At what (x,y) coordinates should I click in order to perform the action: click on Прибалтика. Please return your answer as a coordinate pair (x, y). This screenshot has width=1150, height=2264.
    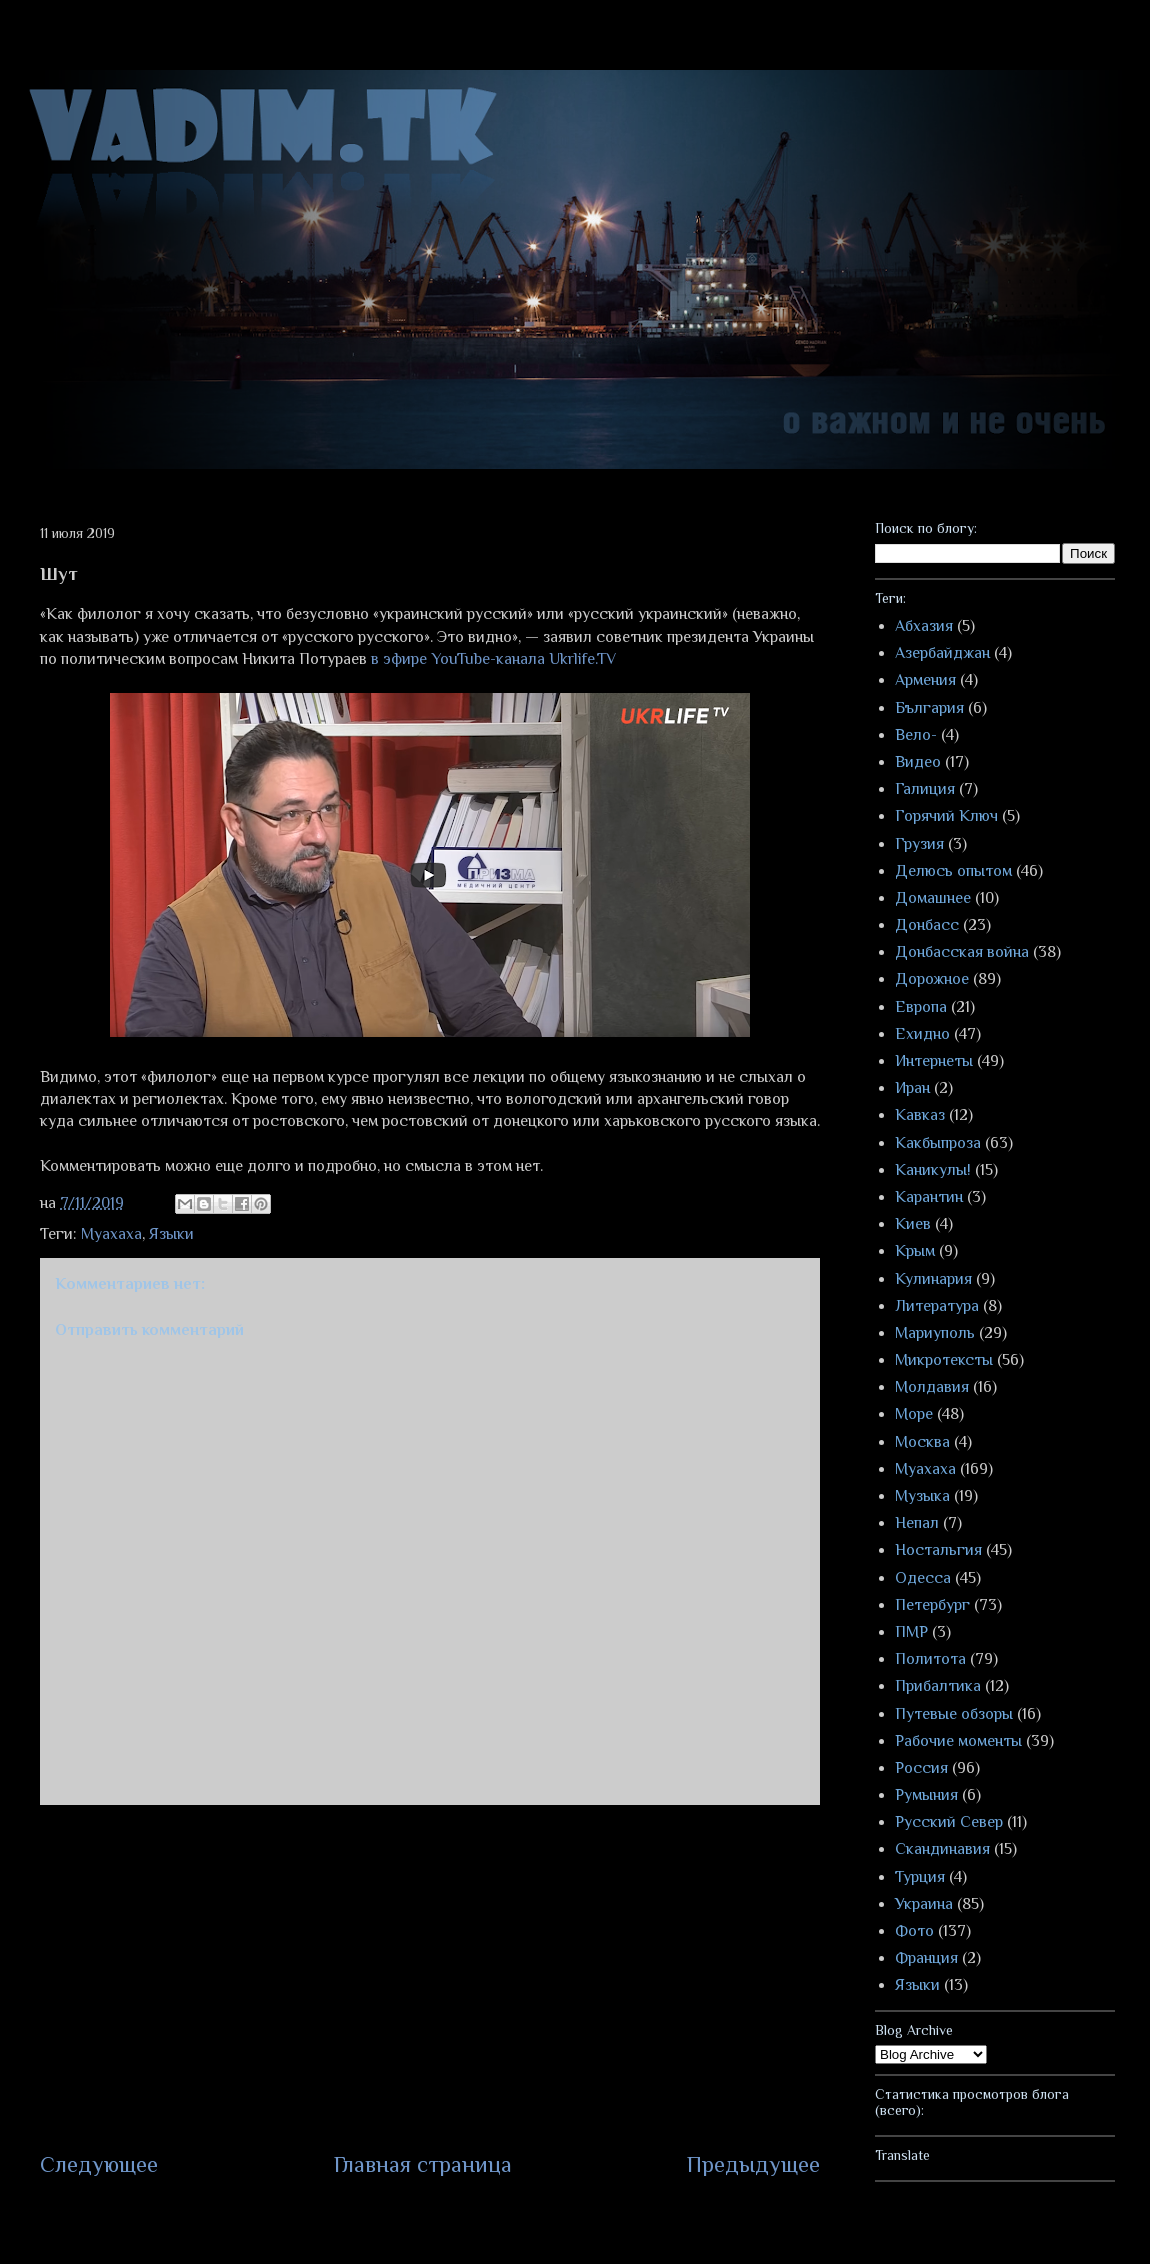
    Looking at the image, I should click on (938, 1686).